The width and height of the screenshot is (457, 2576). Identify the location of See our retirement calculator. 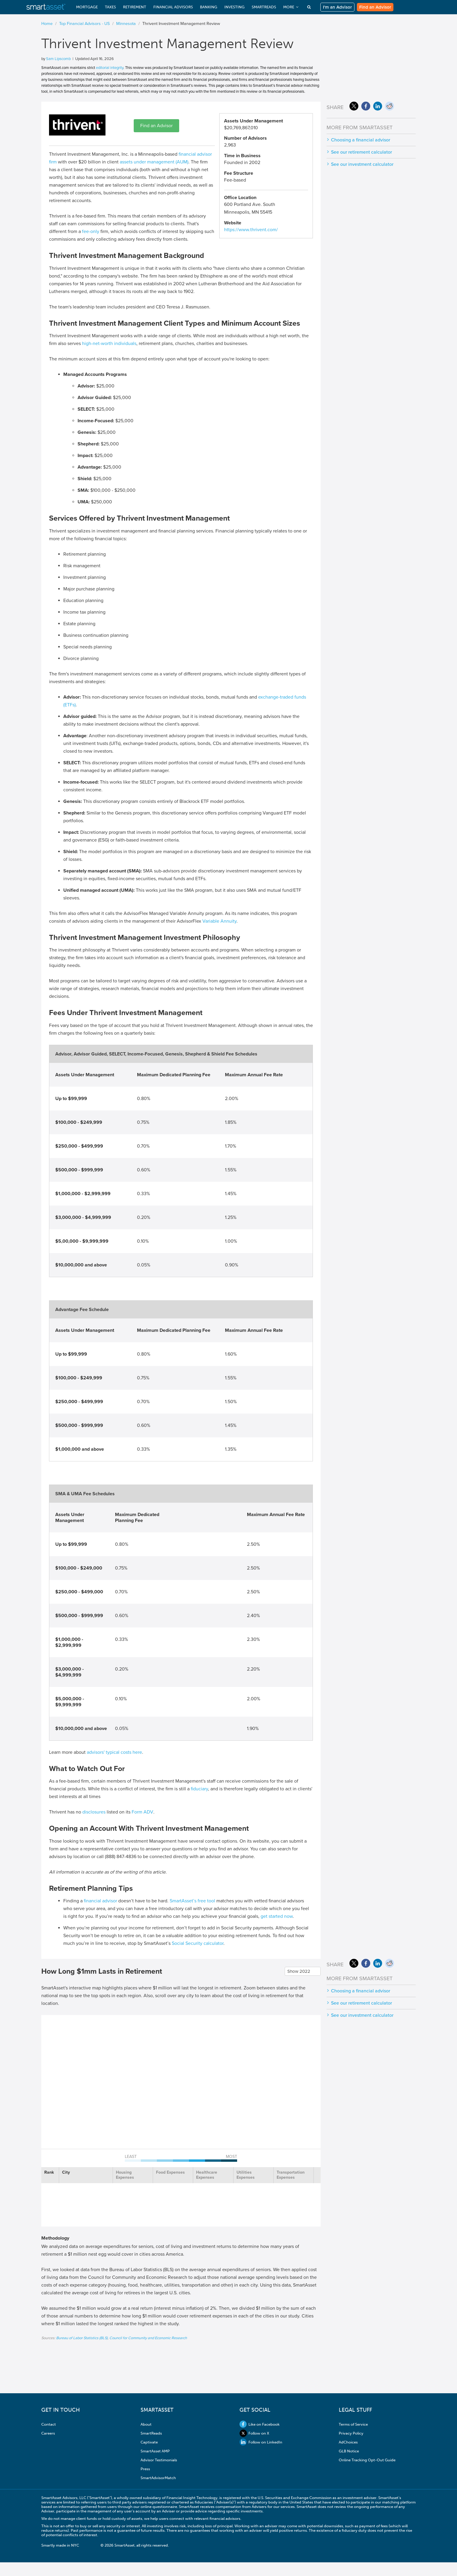
(361, 152).